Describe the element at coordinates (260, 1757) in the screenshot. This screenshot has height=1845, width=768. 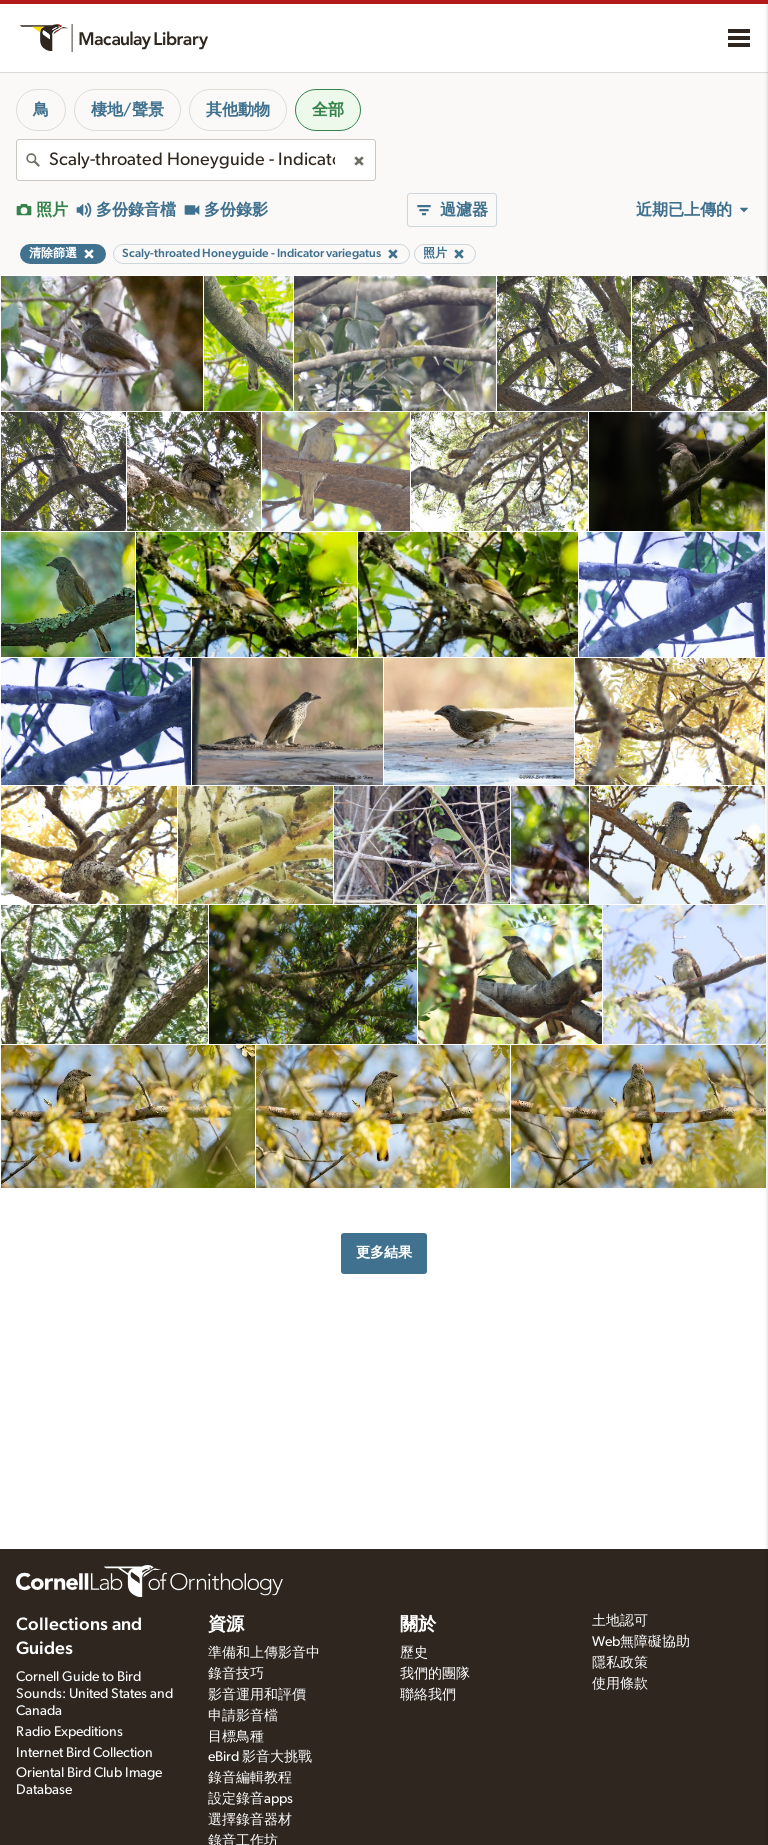
I see `eBird 影音大挑戰` at that location.